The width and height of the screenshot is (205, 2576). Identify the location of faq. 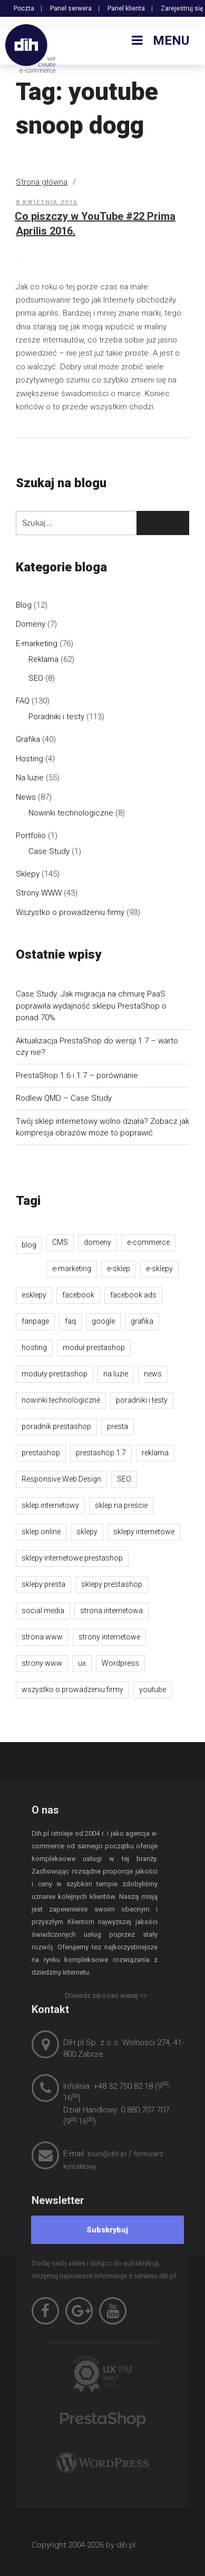
(70, 1321).